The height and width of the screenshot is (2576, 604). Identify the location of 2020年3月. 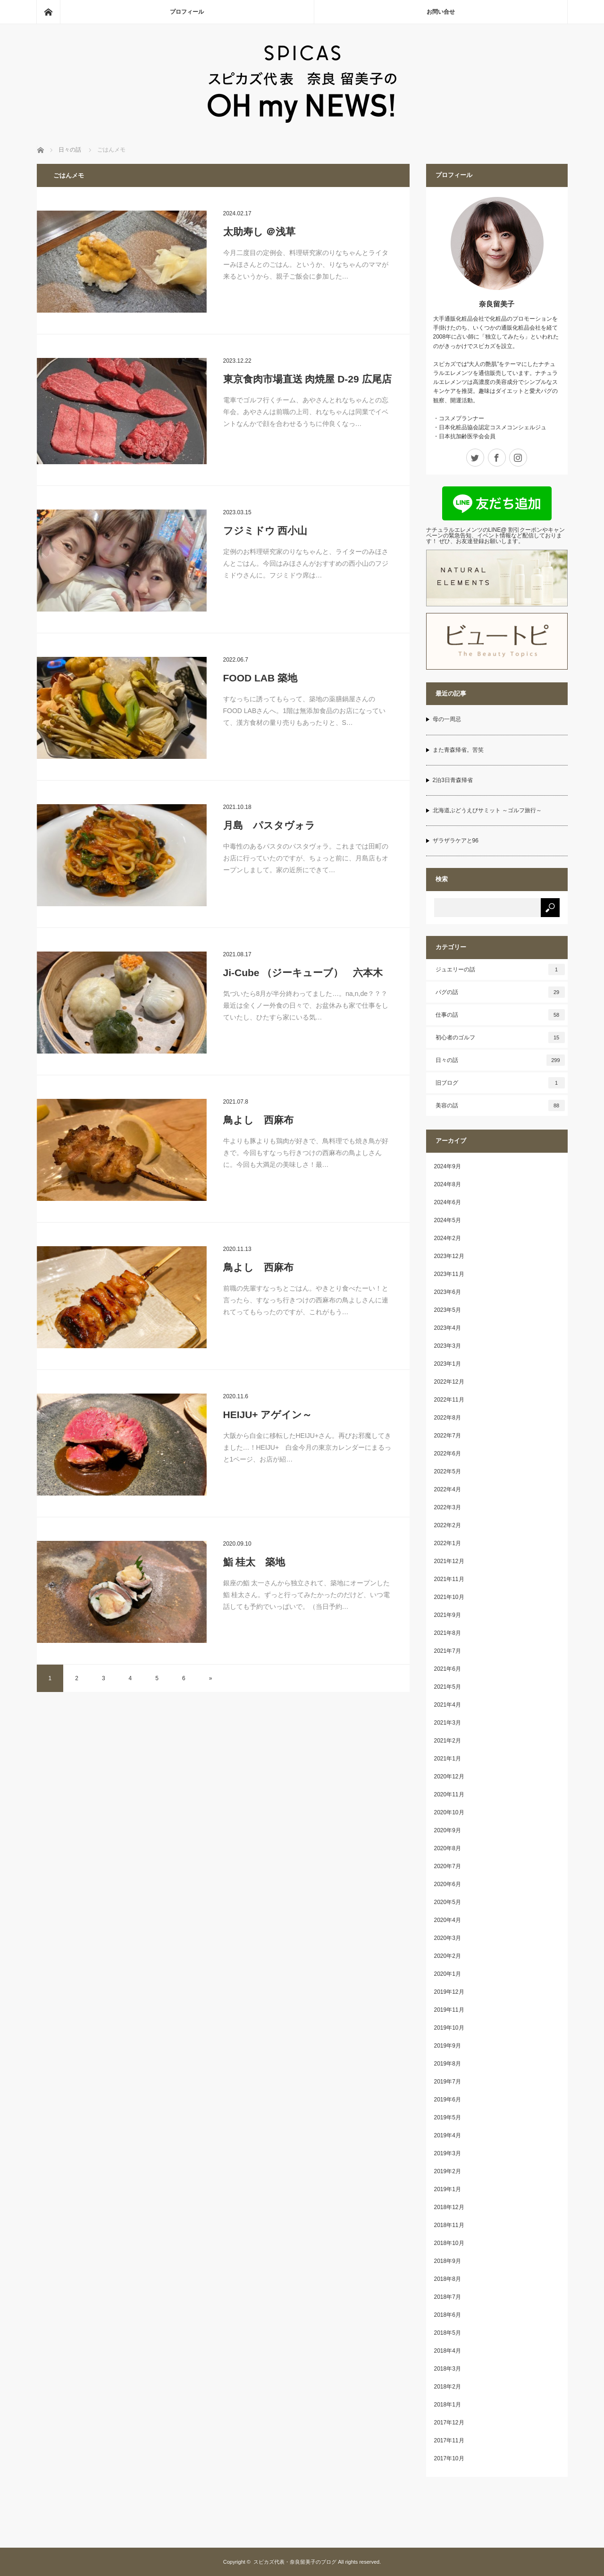
(447, 1938).